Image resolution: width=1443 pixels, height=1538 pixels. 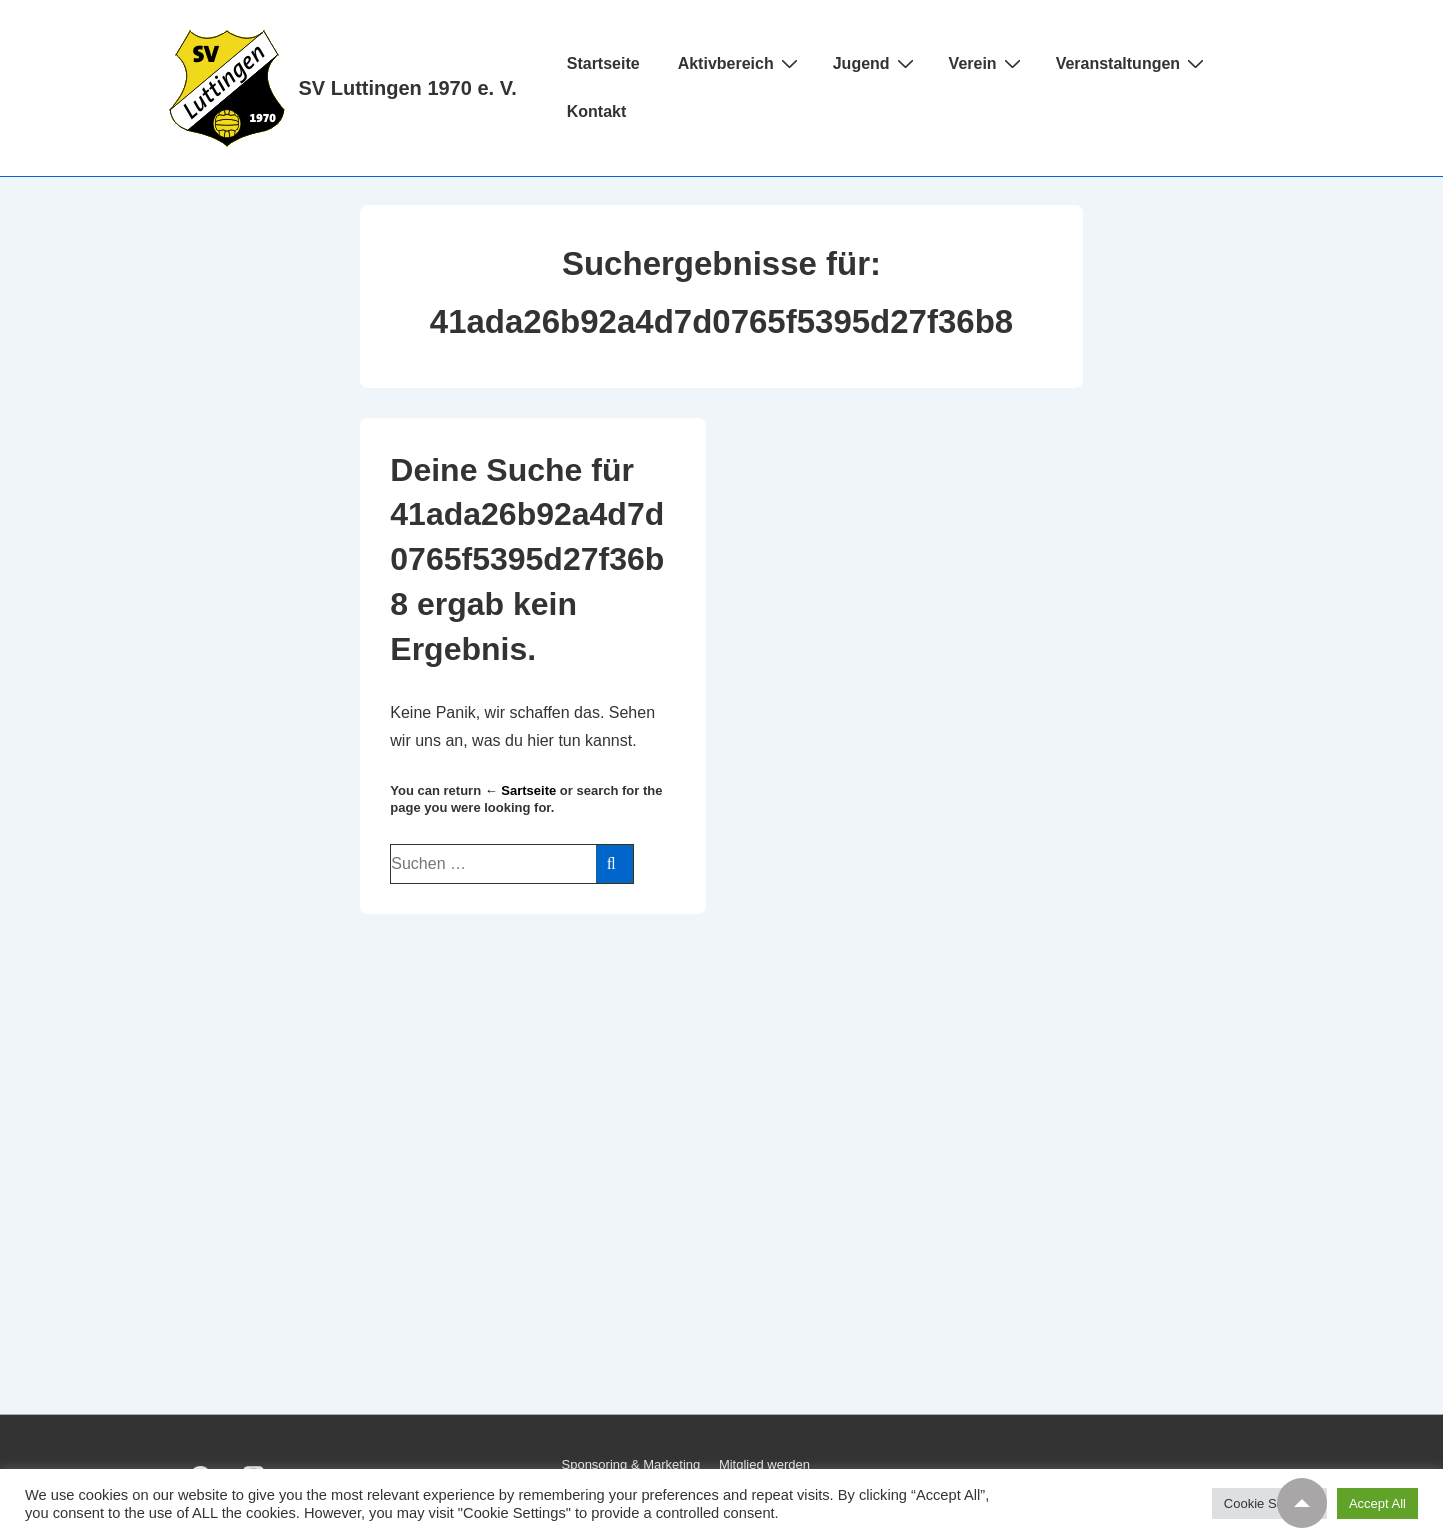 What do you see at coordinates (876, 63) in the screenshot?
I see `Jugend` at bounding box center [876, 63].